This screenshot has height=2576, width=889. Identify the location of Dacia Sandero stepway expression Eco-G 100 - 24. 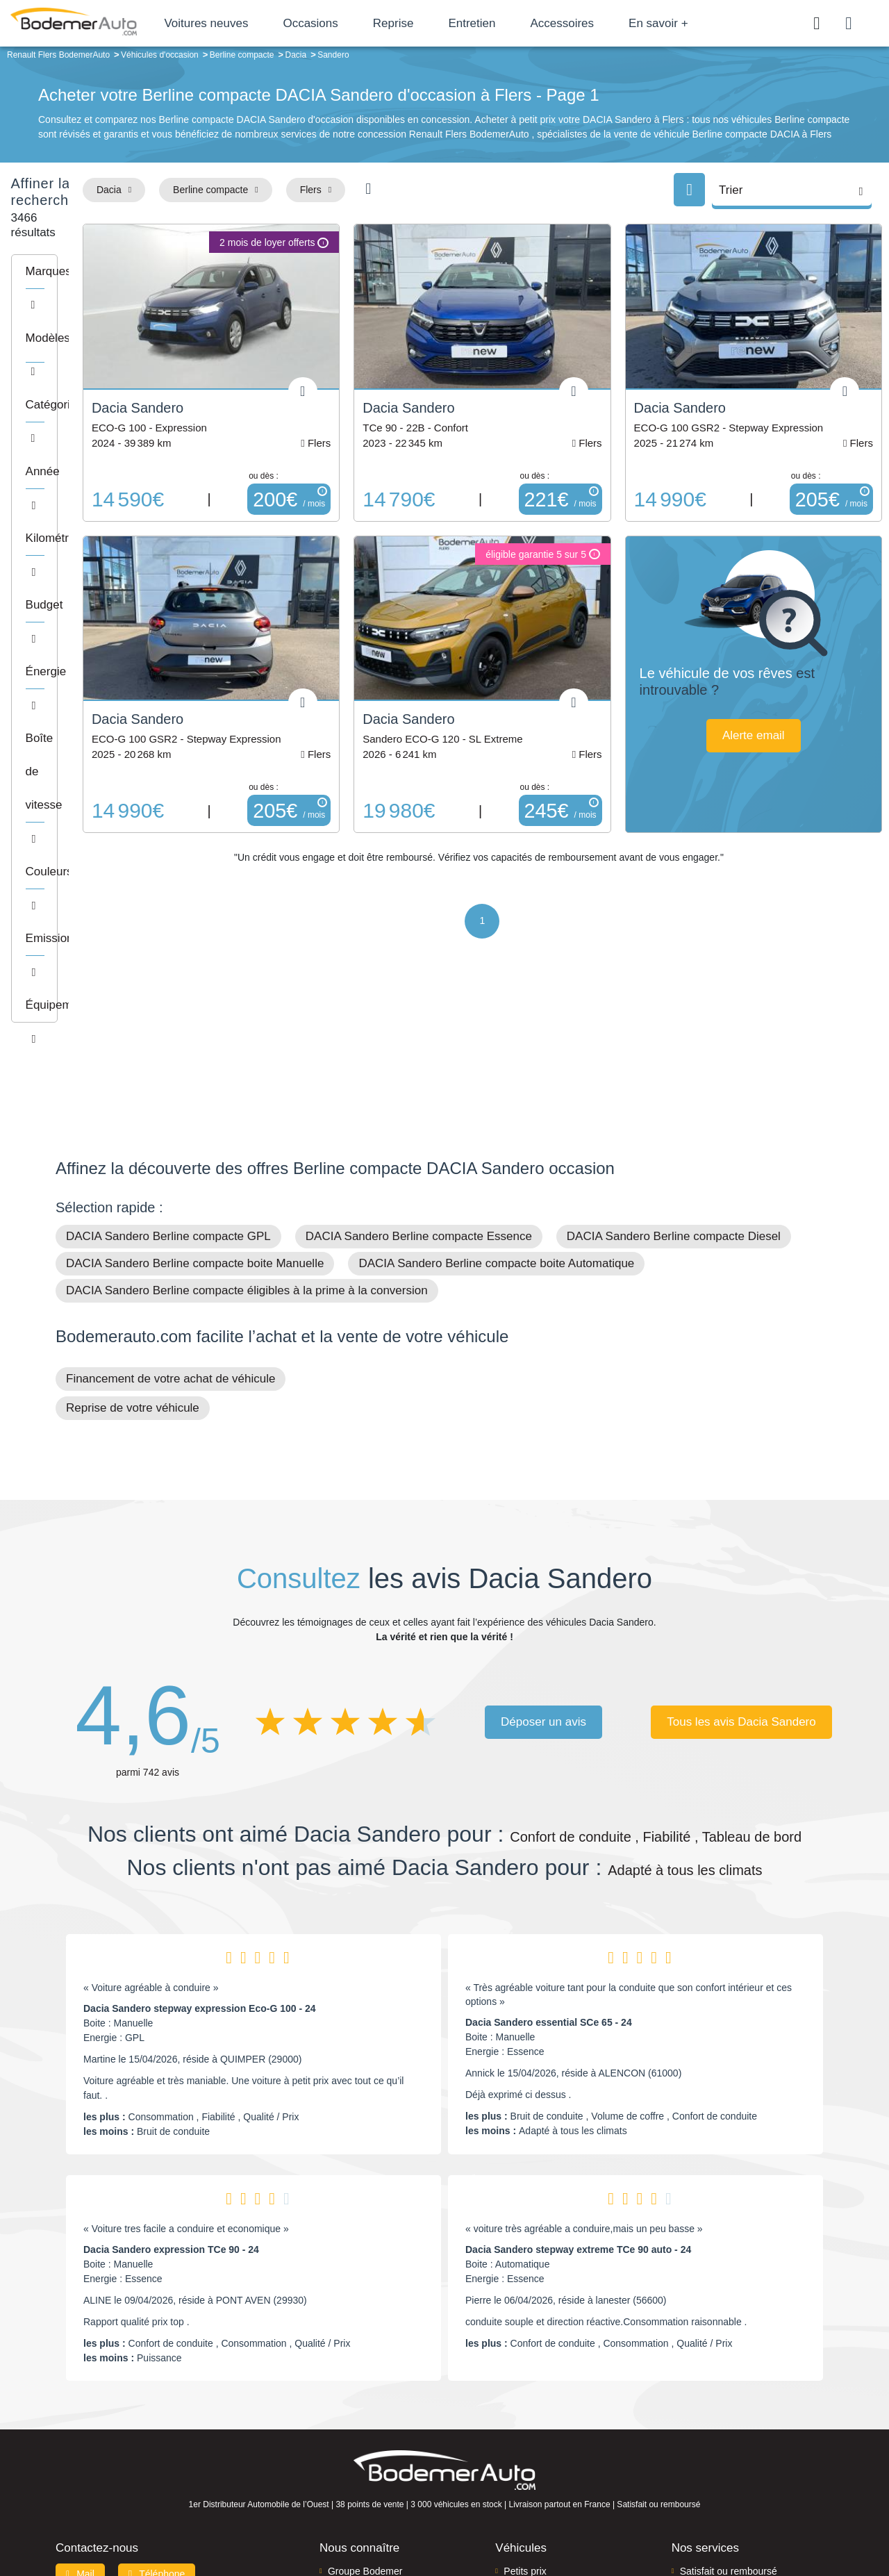
(199, 1828).